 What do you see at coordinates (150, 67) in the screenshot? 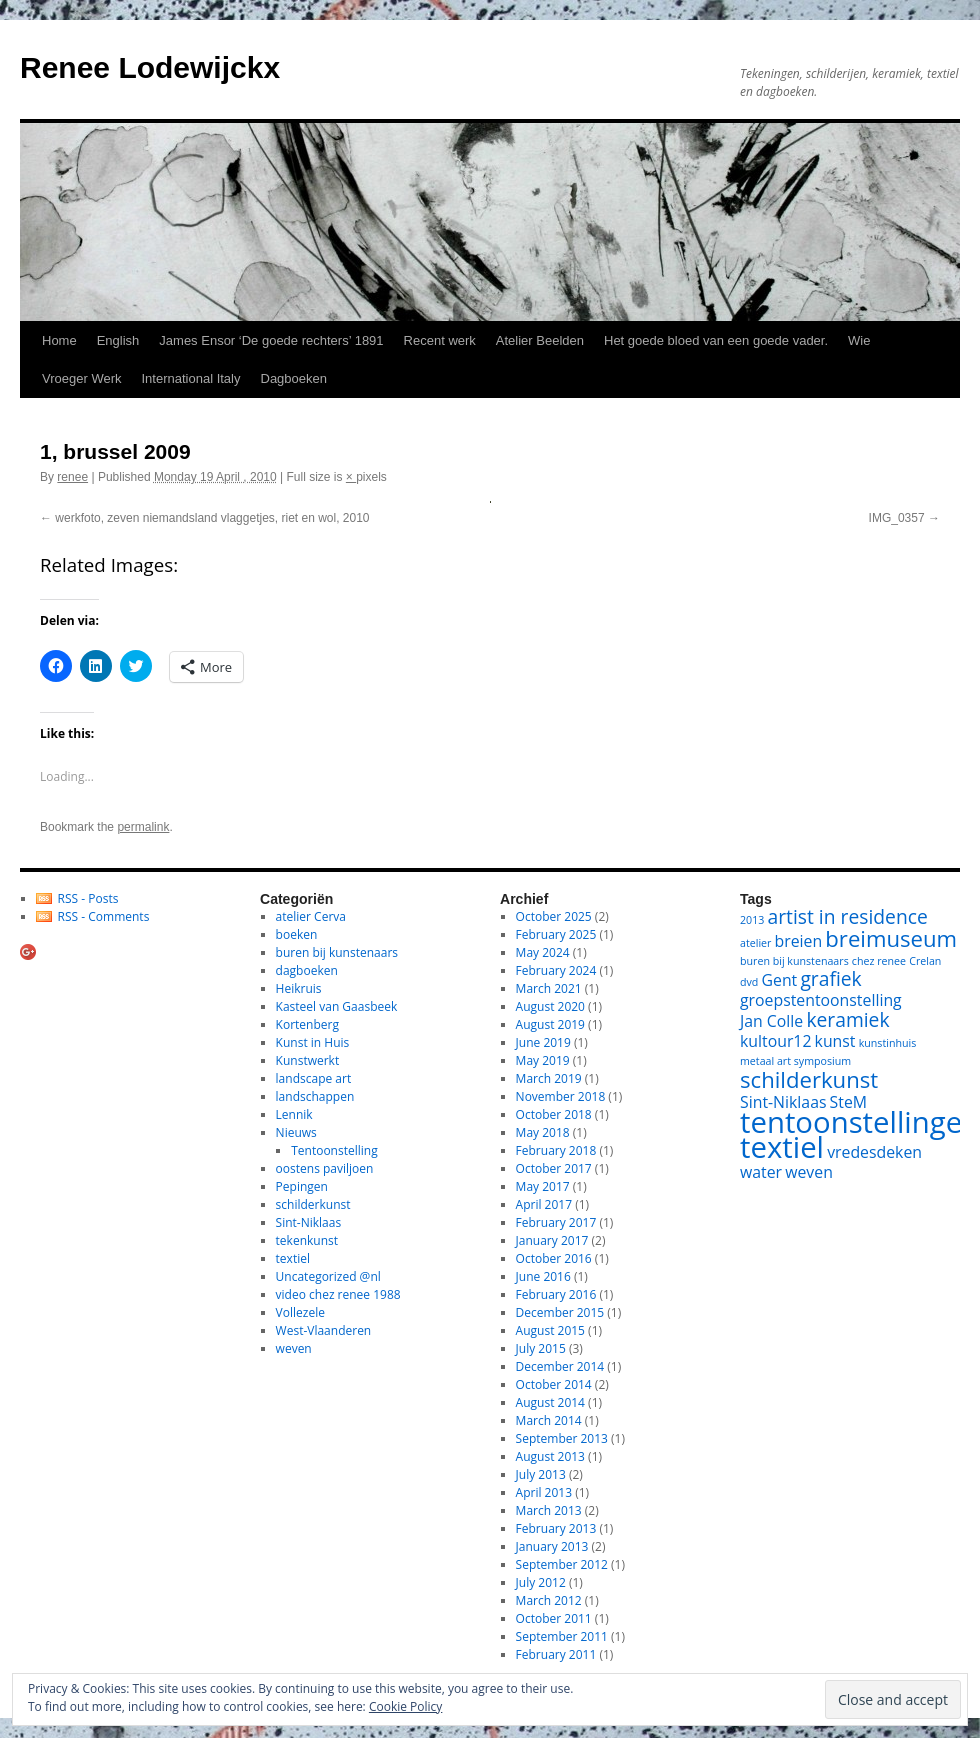
I see `Renee Lodewijckx` at bounding box center [150, 67].